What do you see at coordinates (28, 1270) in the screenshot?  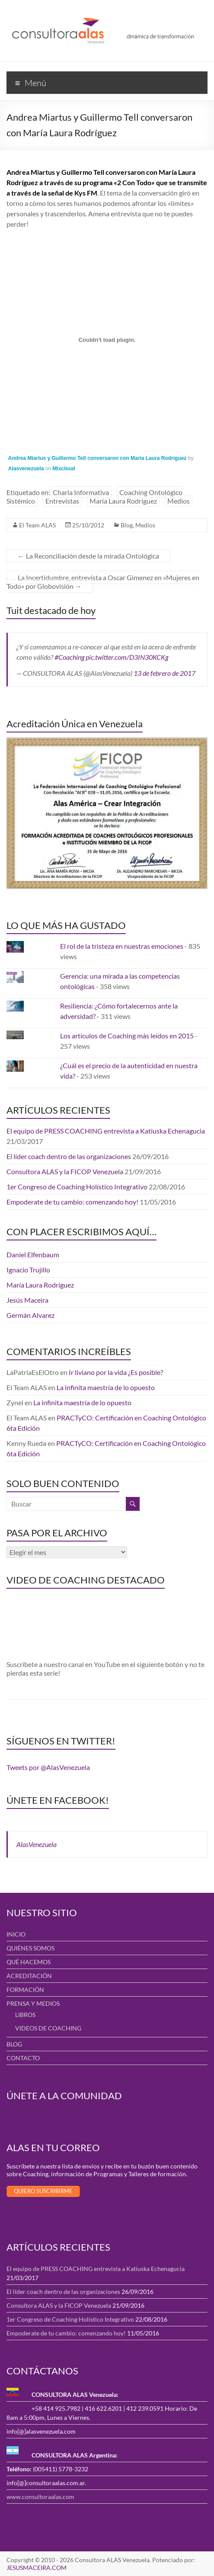 I see `Ignacio Trujillo` at bounding box center [28, 1270].